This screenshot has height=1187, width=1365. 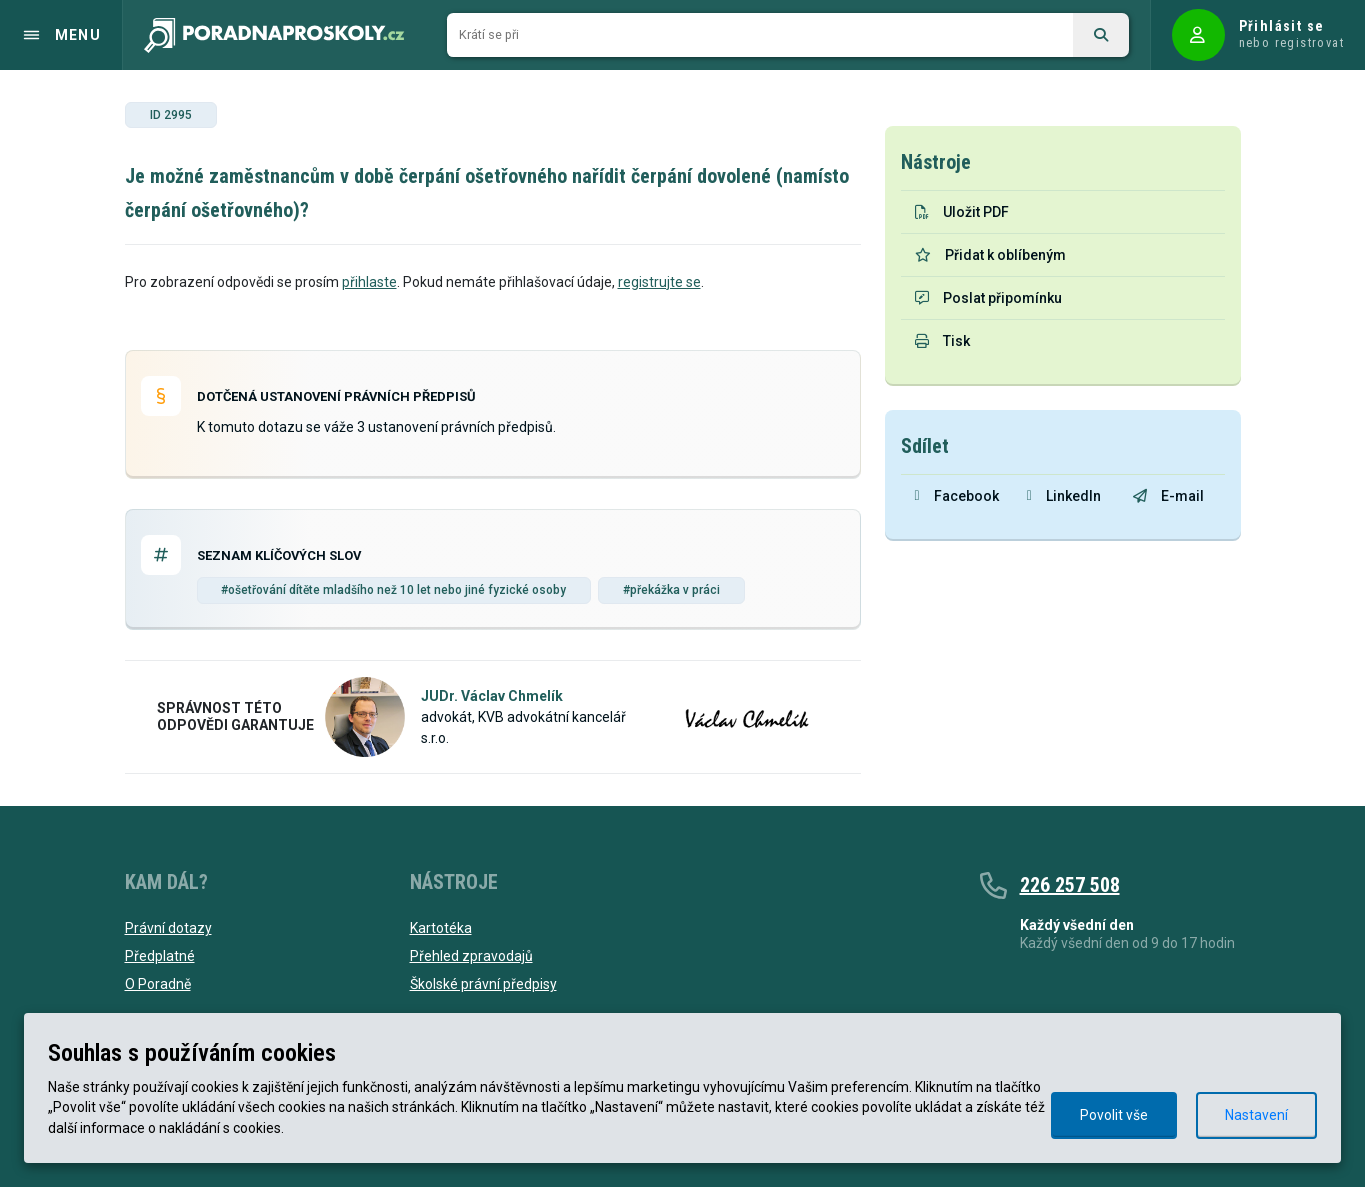 I want to click on #překážka v práci, so click(x=671, y=590).